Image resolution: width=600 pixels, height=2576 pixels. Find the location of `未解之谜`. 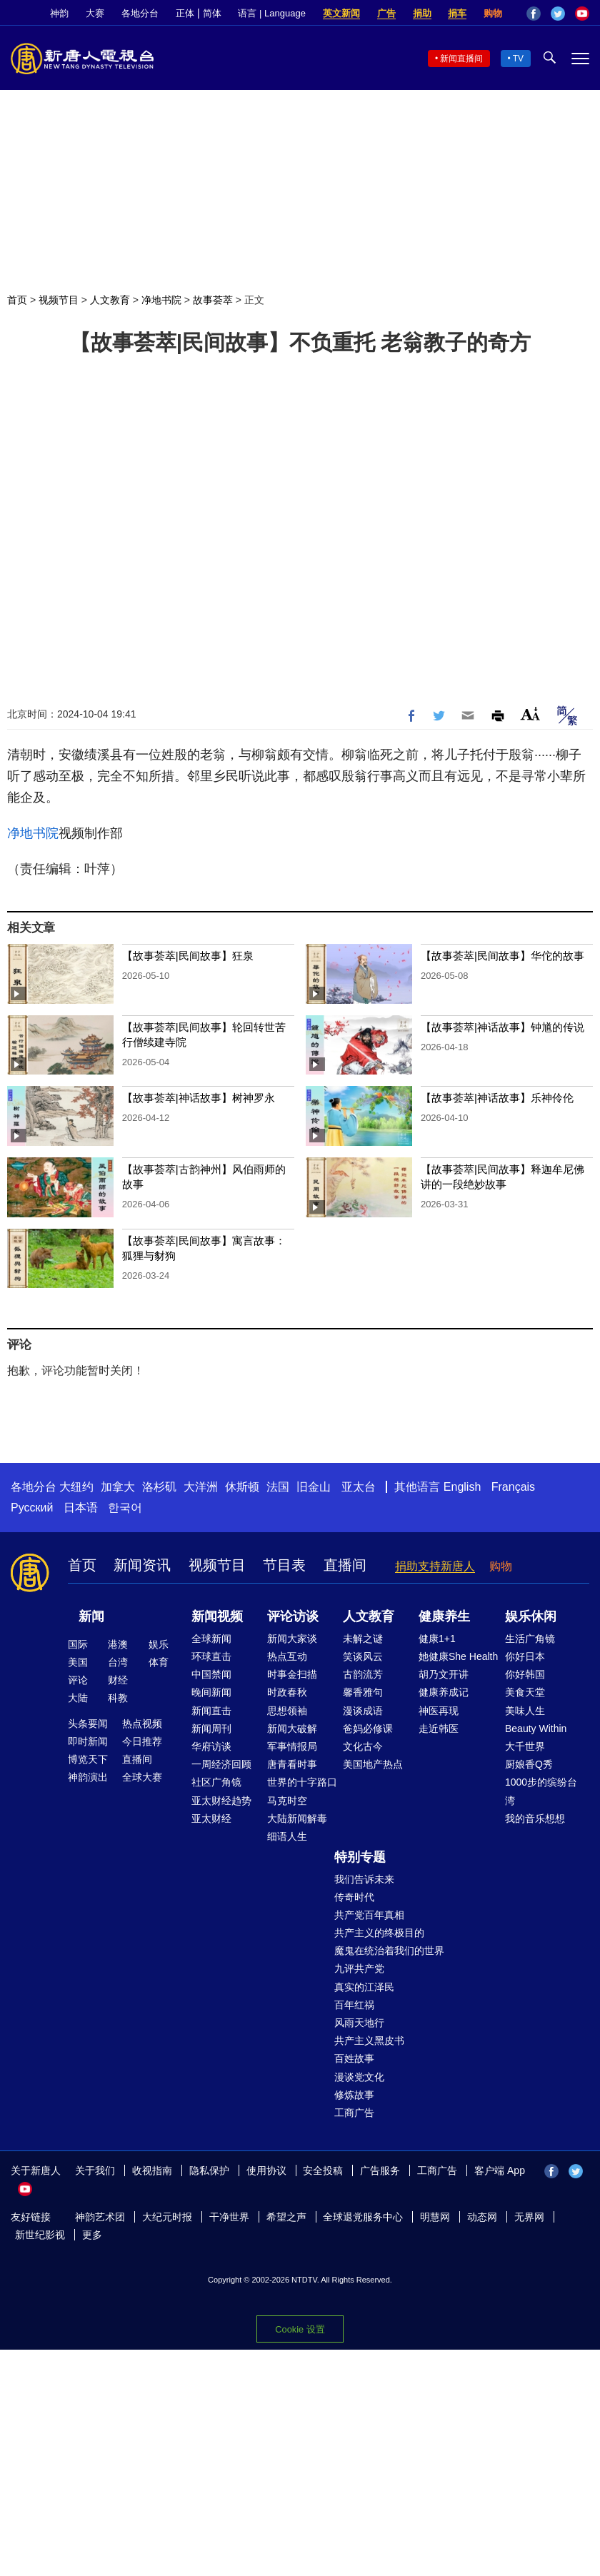

未解之谜 is located at coordinates (363, 1638).